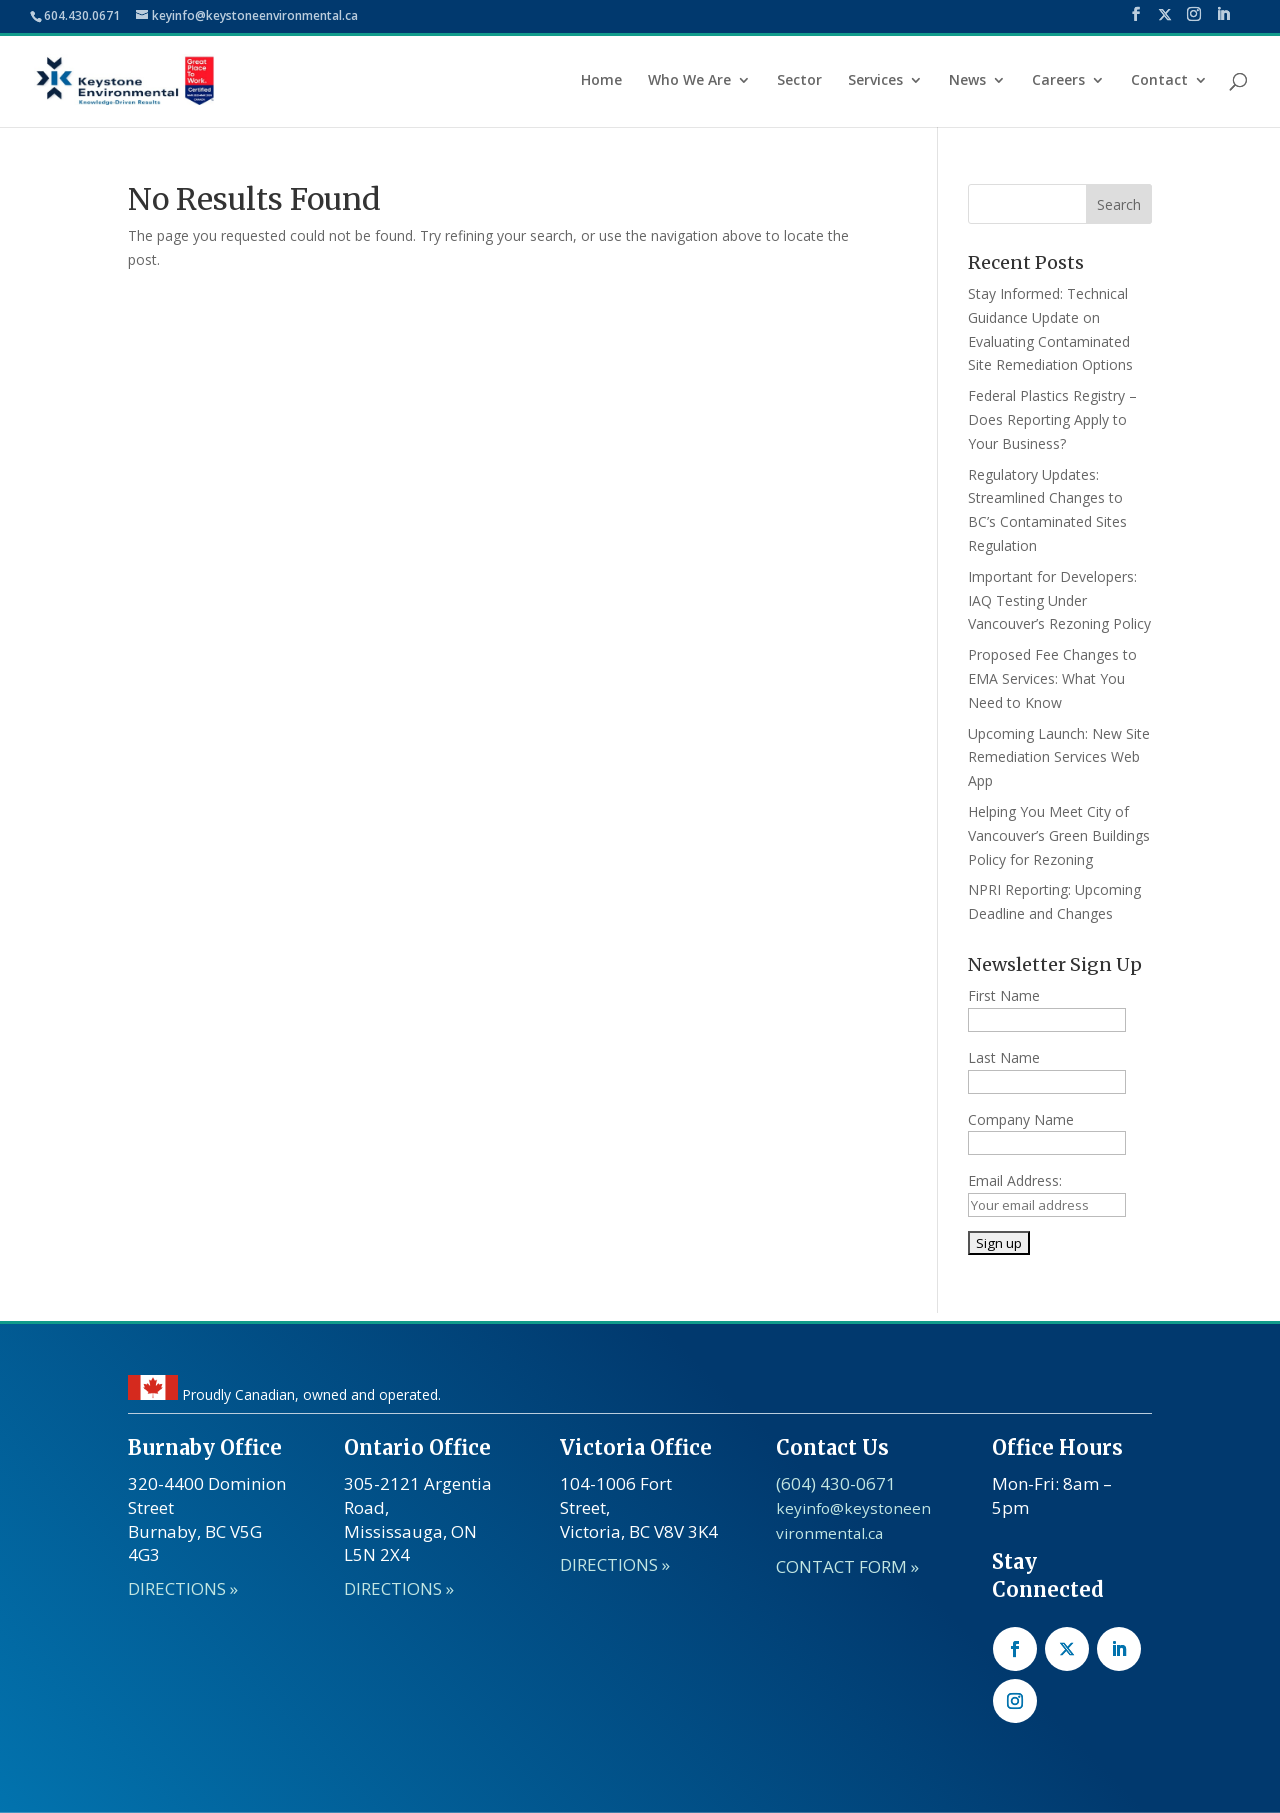 Image resolution: width=1280 pixels, height=1813 pixels. What do you see at coordinates (689, 81) in the screenshot?
I see `Who We Are` at bounding box center [689, 81].